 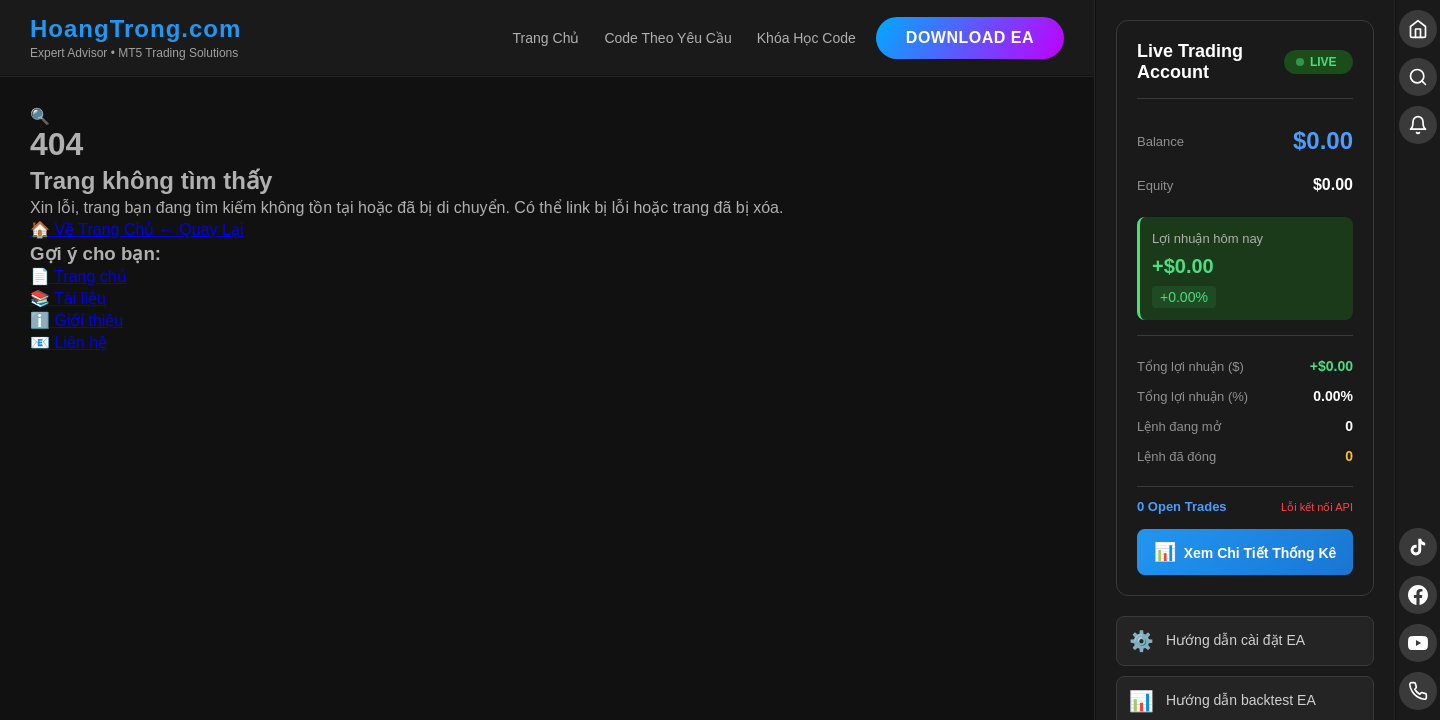 I want to click on Trang Chủ, so click(x=546, y=38).